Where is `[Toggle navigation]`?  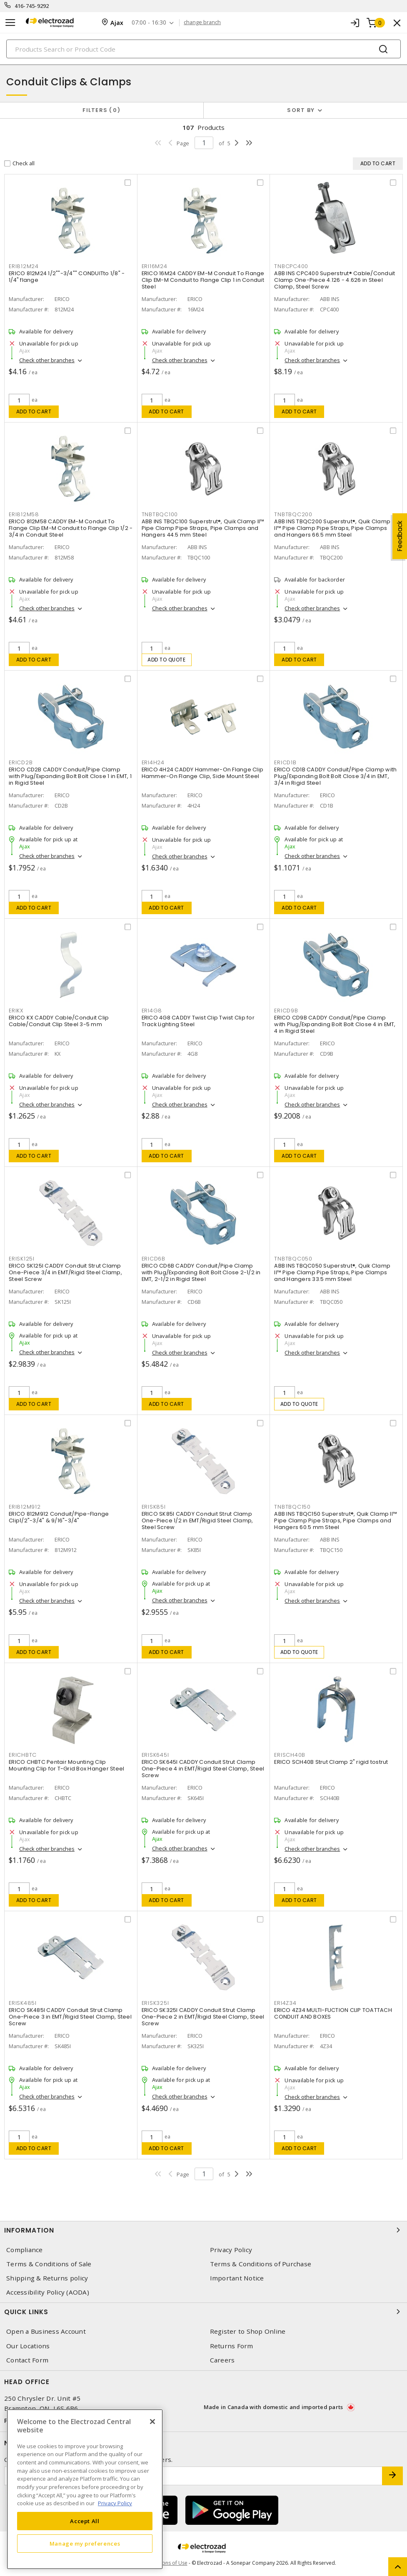
[Toggle navigation] is located at coordinates (10, 23).